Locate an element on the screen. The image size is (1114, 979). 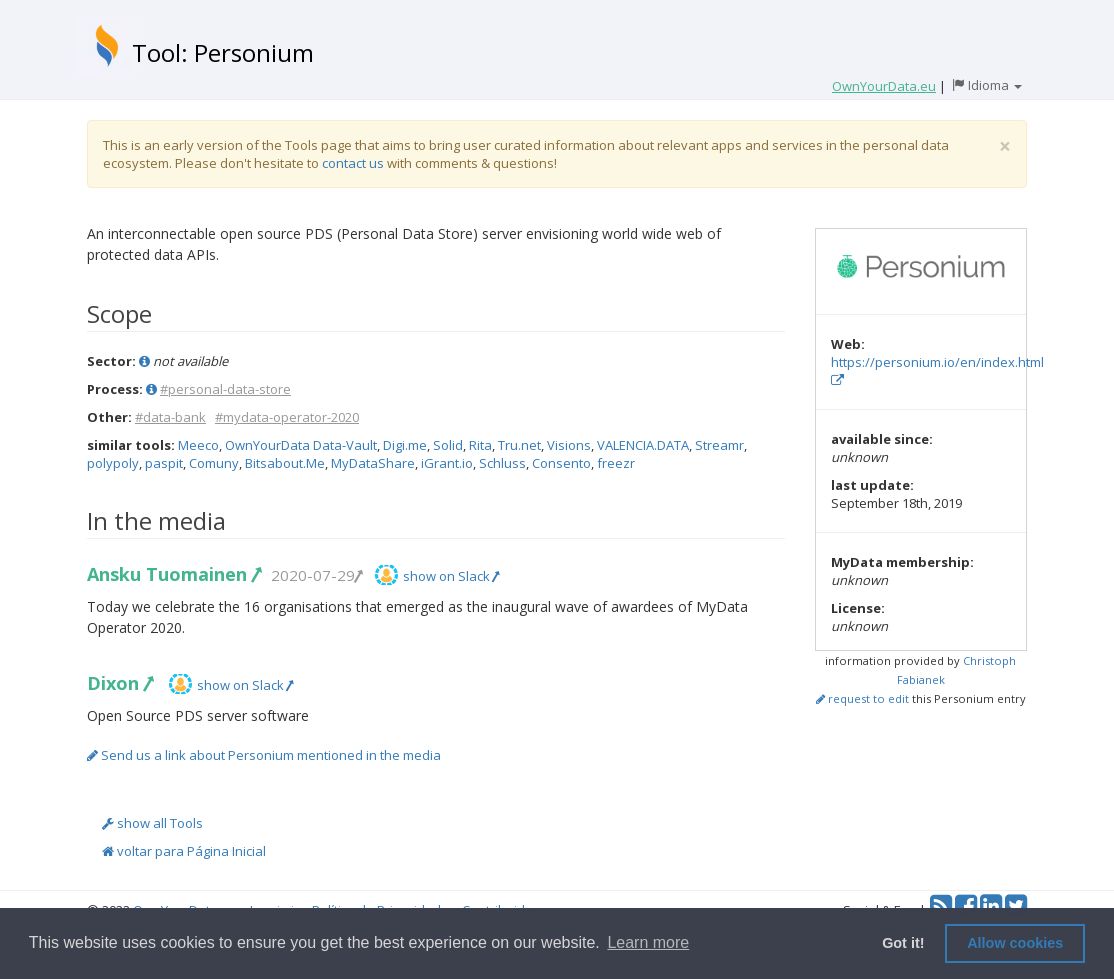
show all Tools is located at coordinates (152, 823).